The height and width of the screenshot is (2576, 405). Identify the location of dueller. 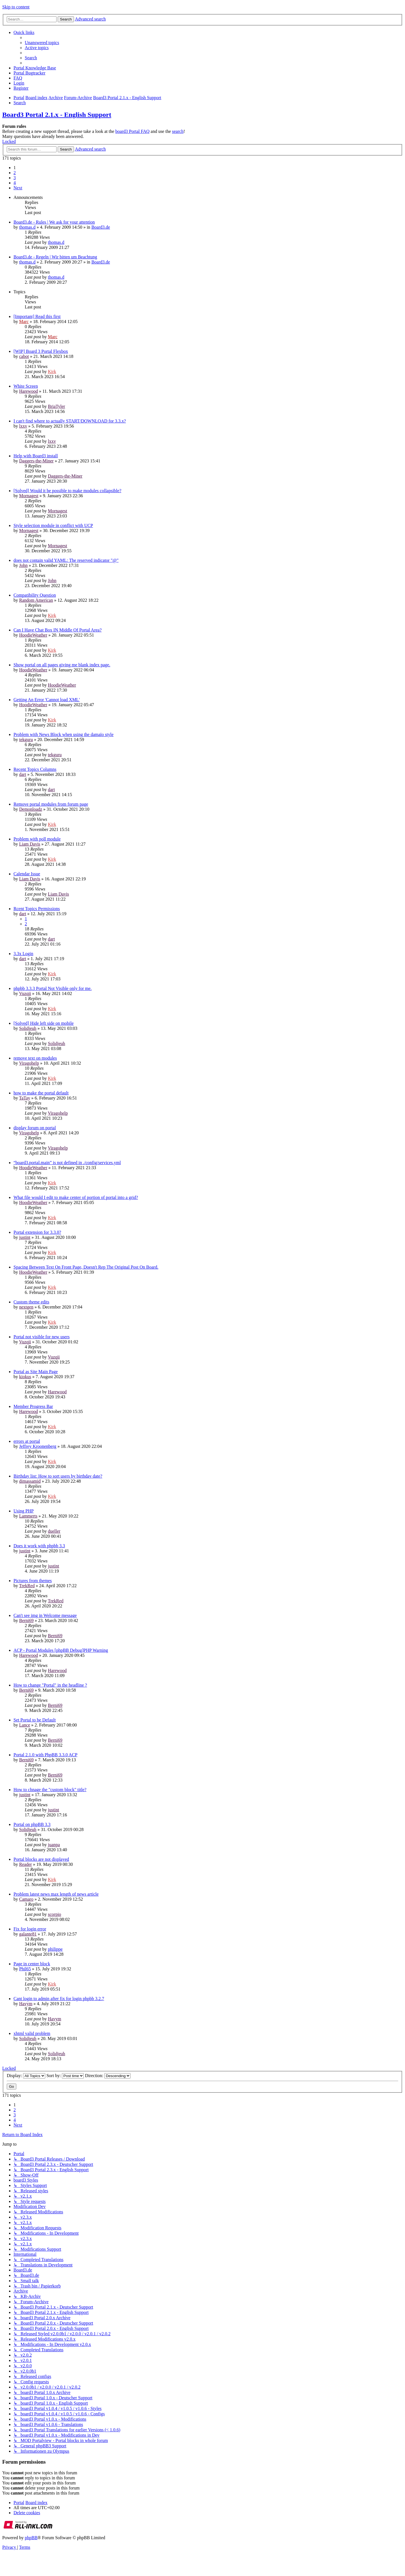
(54, 1531).